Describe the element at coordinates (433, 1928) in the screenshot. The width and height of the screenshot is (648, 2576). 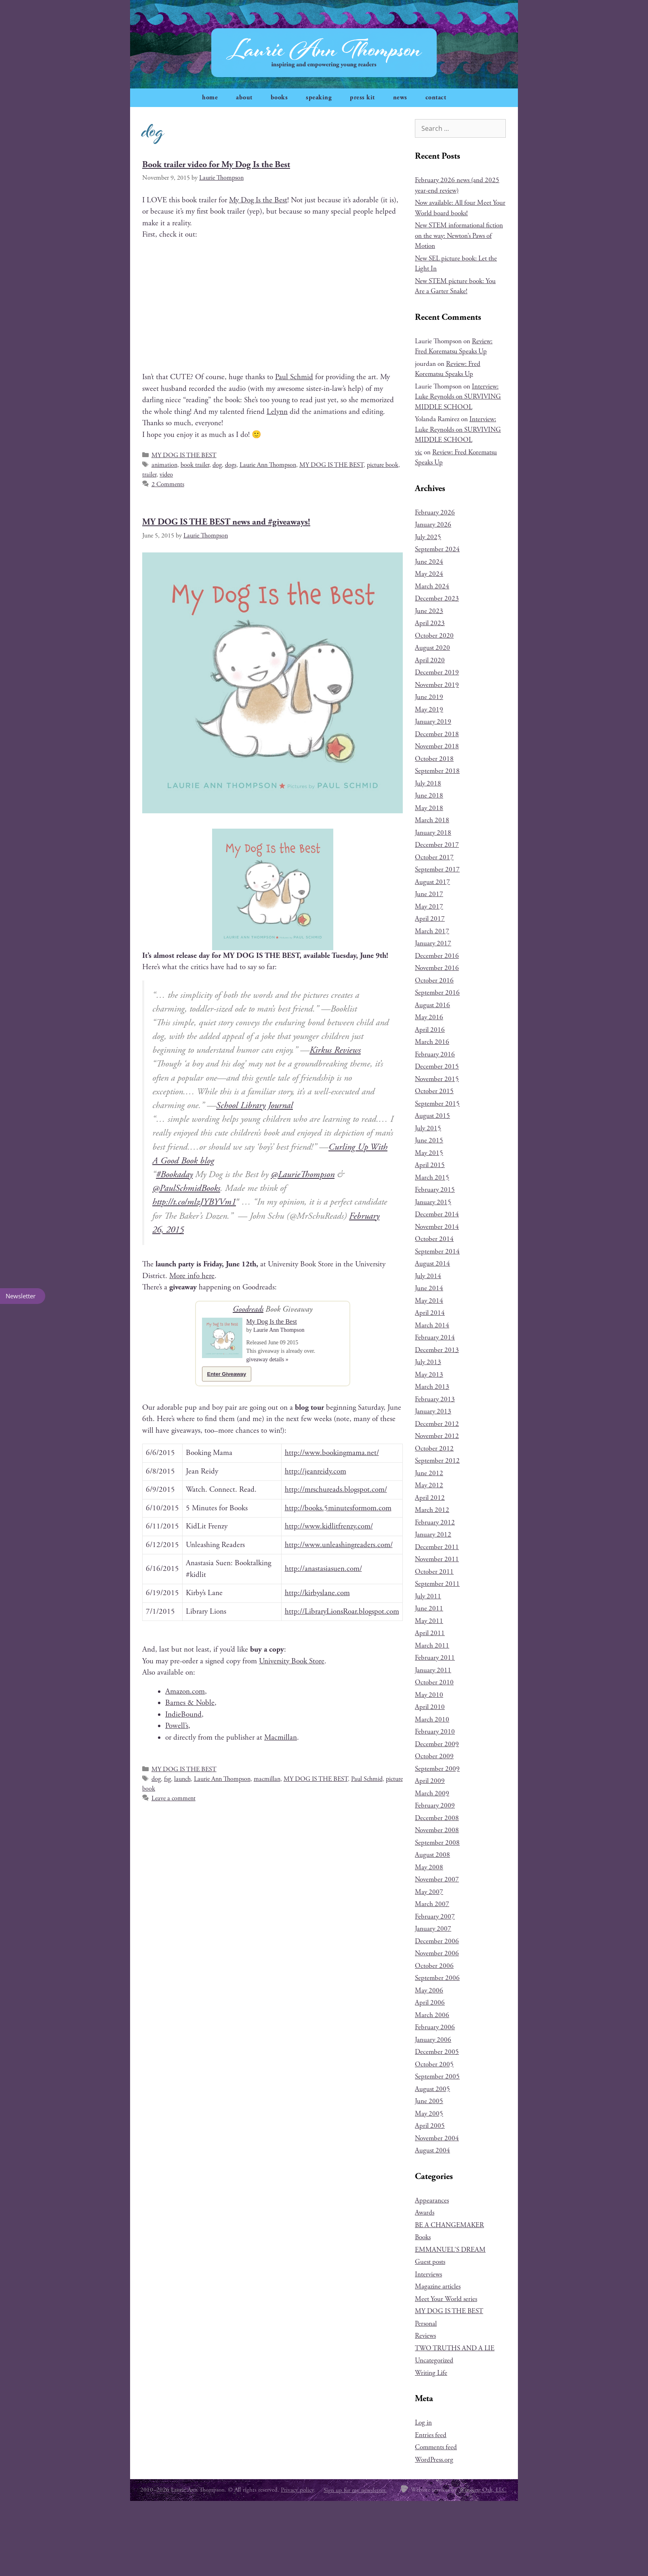
I see `January 2007` at that location.